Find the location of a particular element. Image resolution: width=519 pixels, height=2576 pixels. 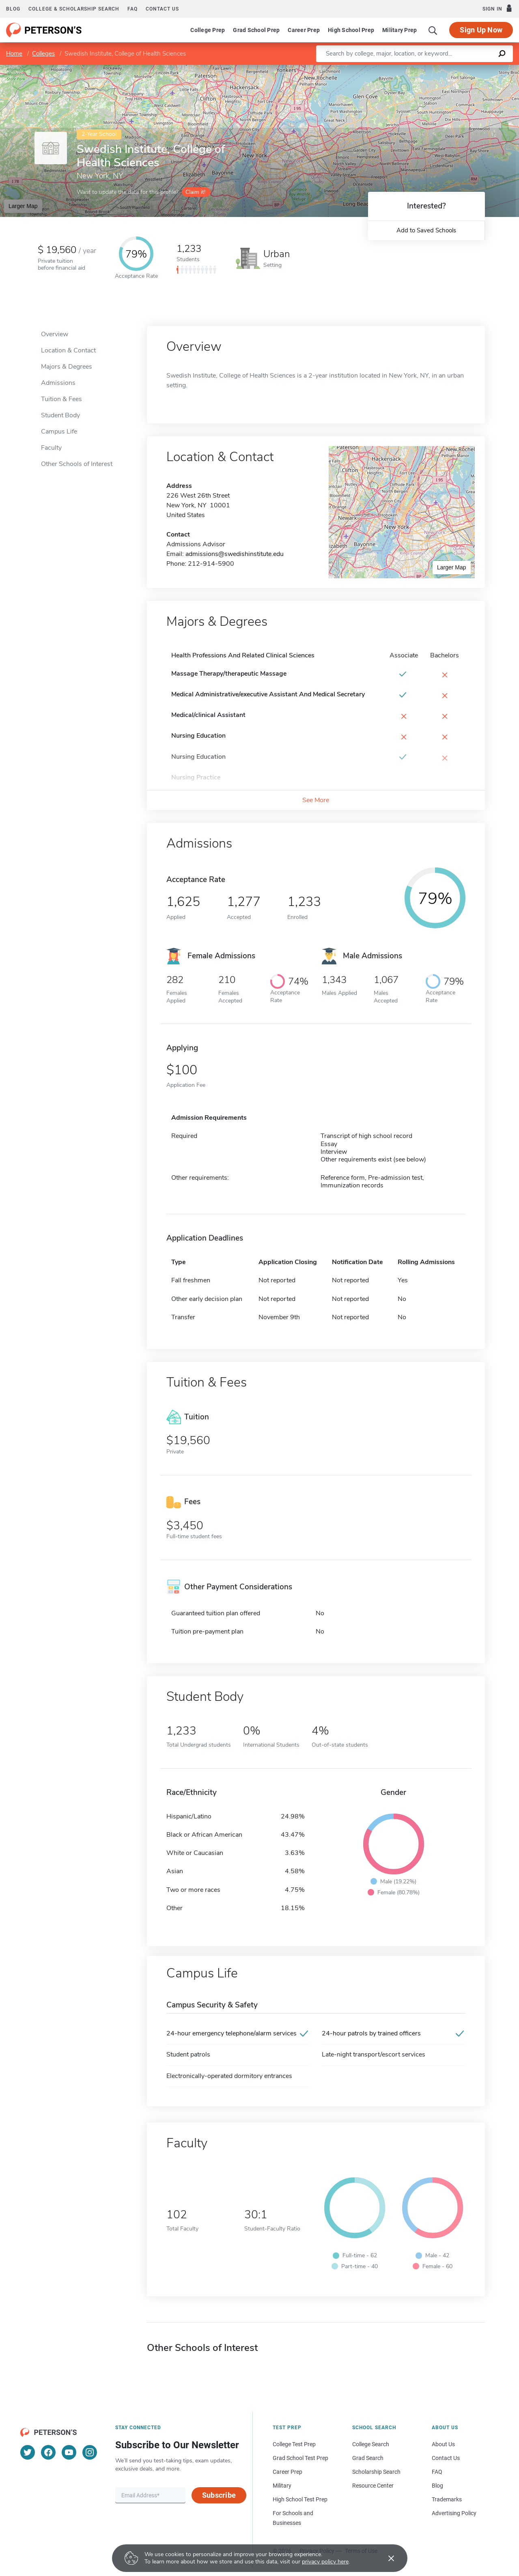

Colleges is located at coordinates (43, 53).